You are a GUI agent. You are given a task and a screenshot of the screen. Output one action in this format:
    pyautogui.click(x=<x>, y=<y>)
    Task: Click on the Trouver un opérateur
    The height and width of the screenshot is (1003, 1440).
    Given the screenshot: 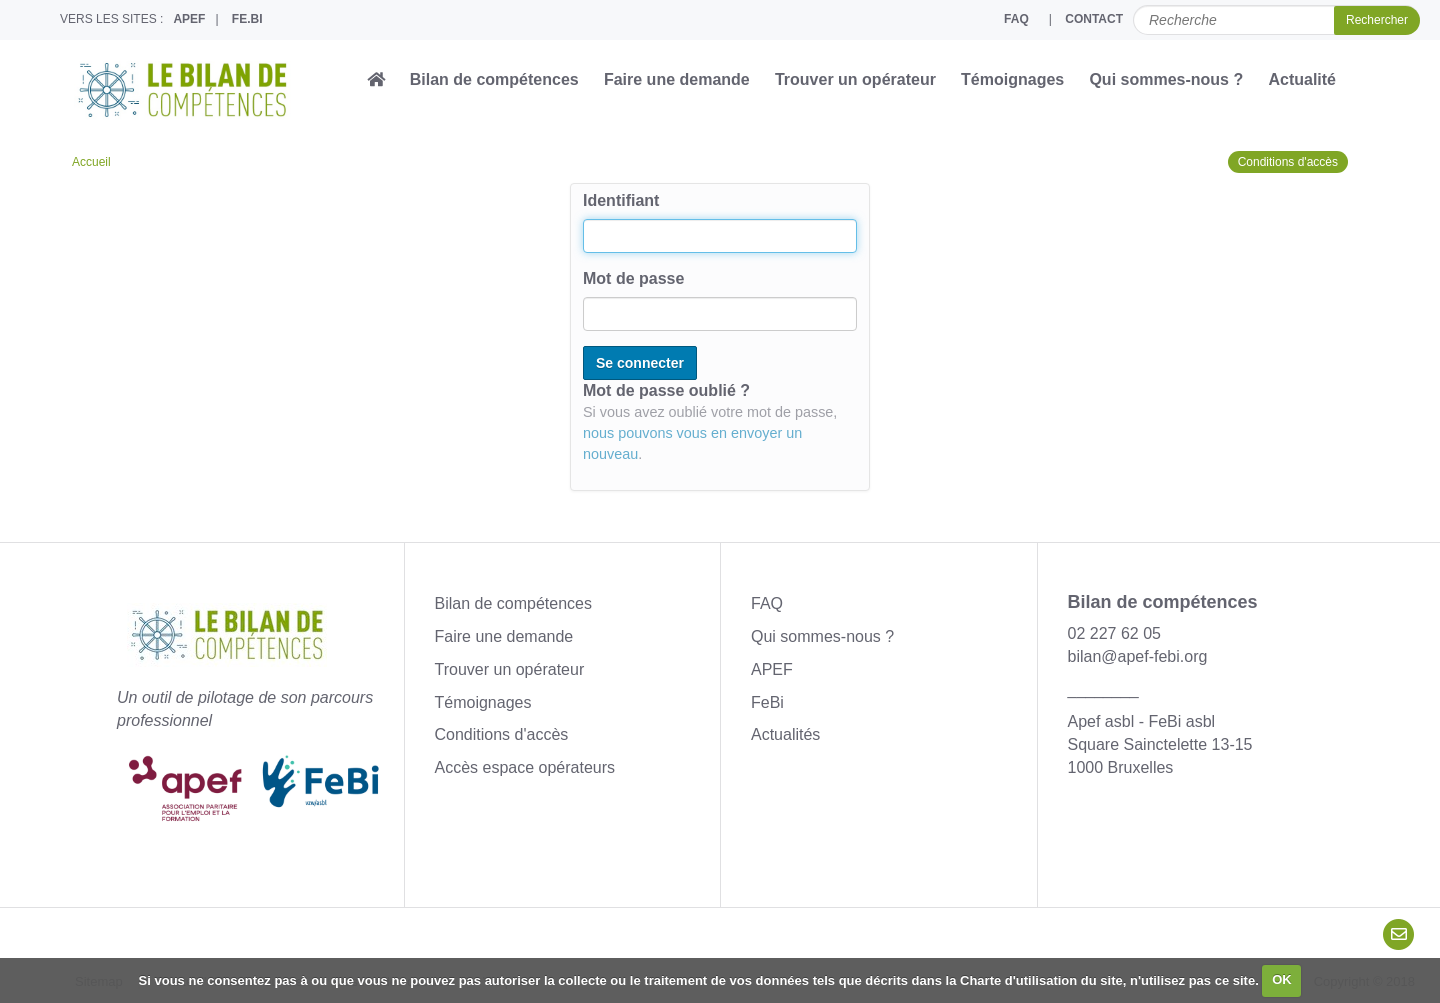 What is the action you would take?
    pyautogui.click(x=855, y=79)
    